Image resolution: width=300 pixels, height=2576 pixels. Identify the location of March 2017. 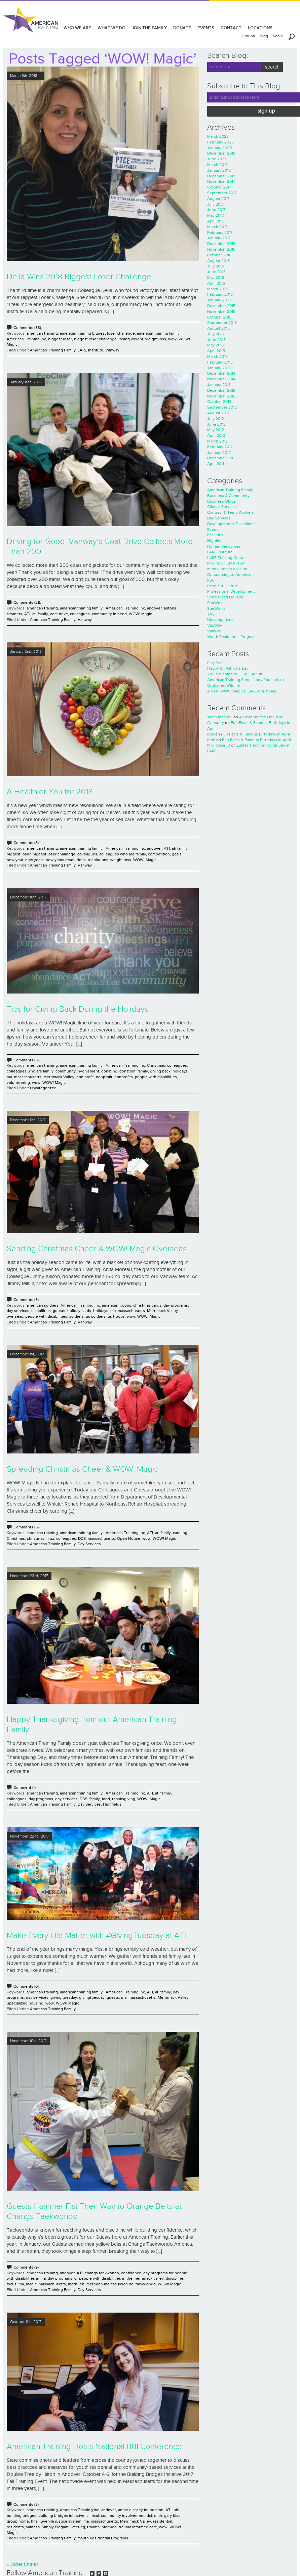
(217, 226).